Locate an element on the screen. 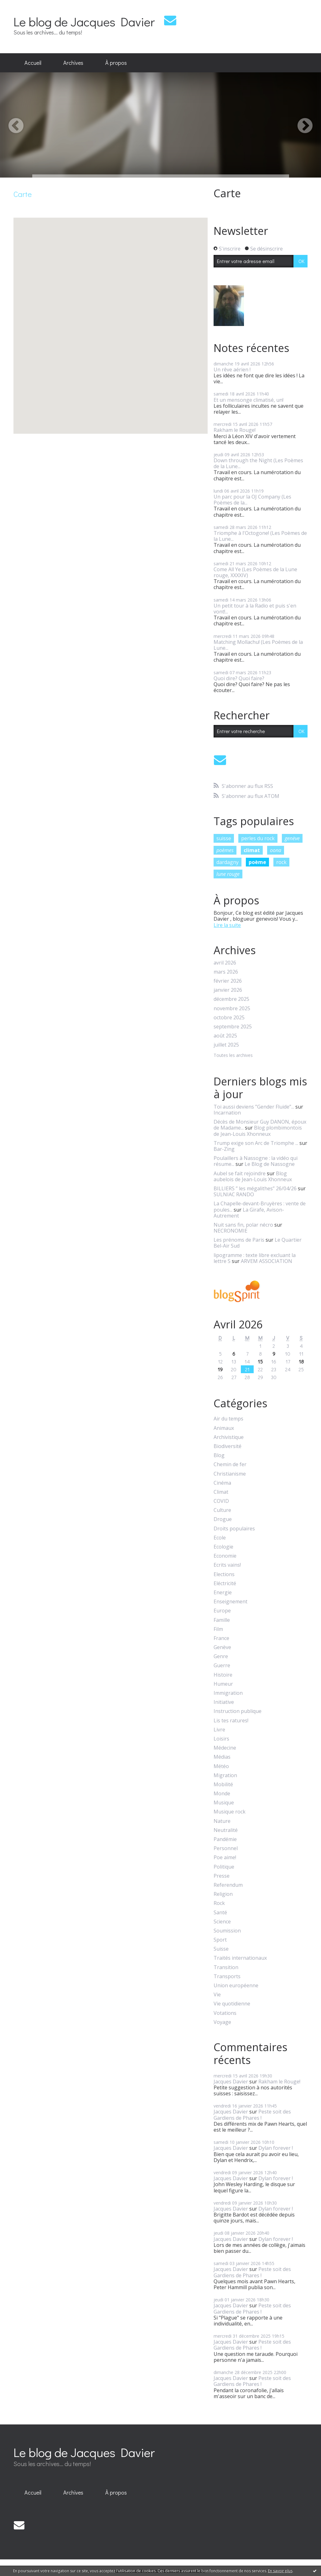 The height and width of the screenshot is (2576, 321). Drogue is located at coordinates (223, 1519).